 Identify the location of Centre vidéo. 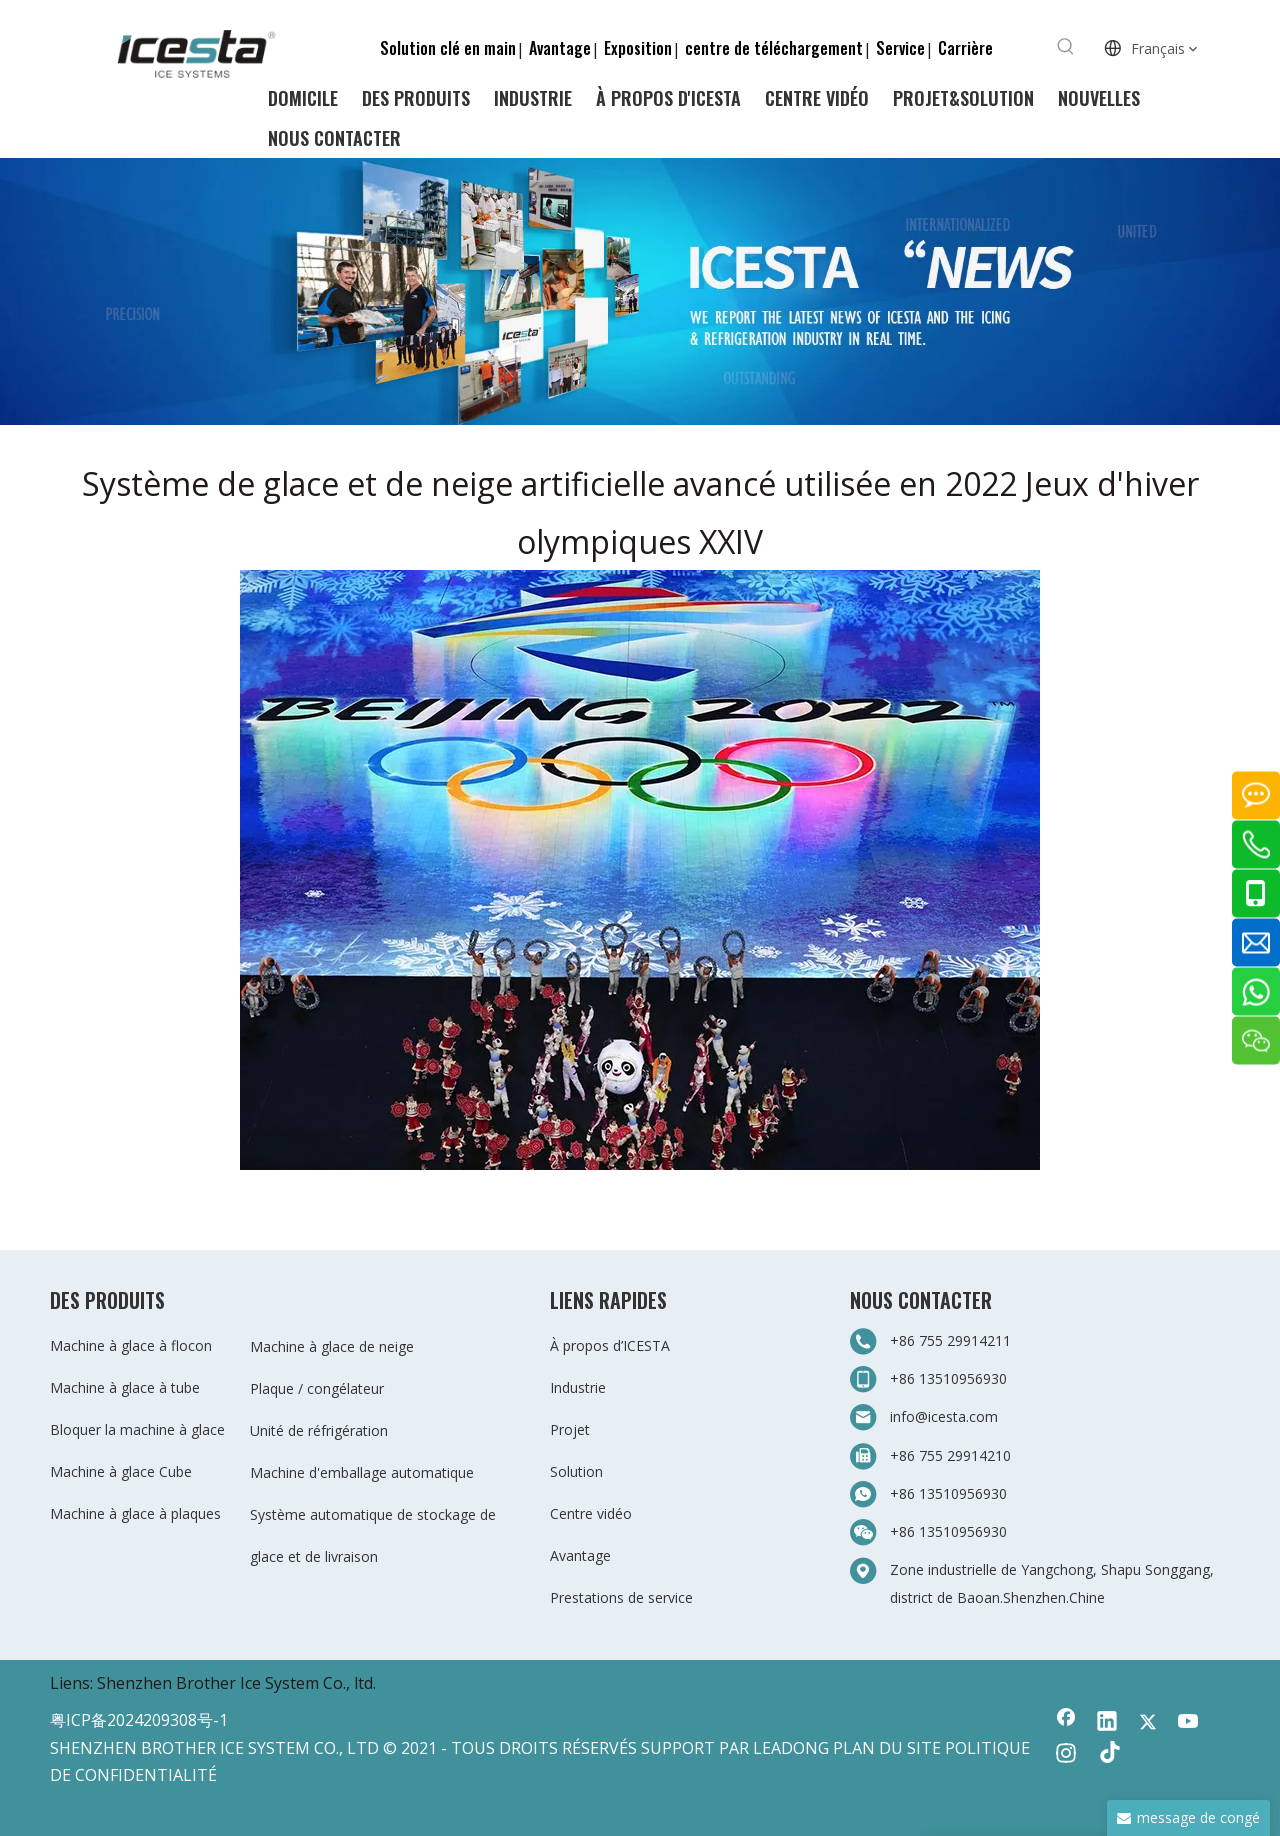
(591, 1513).